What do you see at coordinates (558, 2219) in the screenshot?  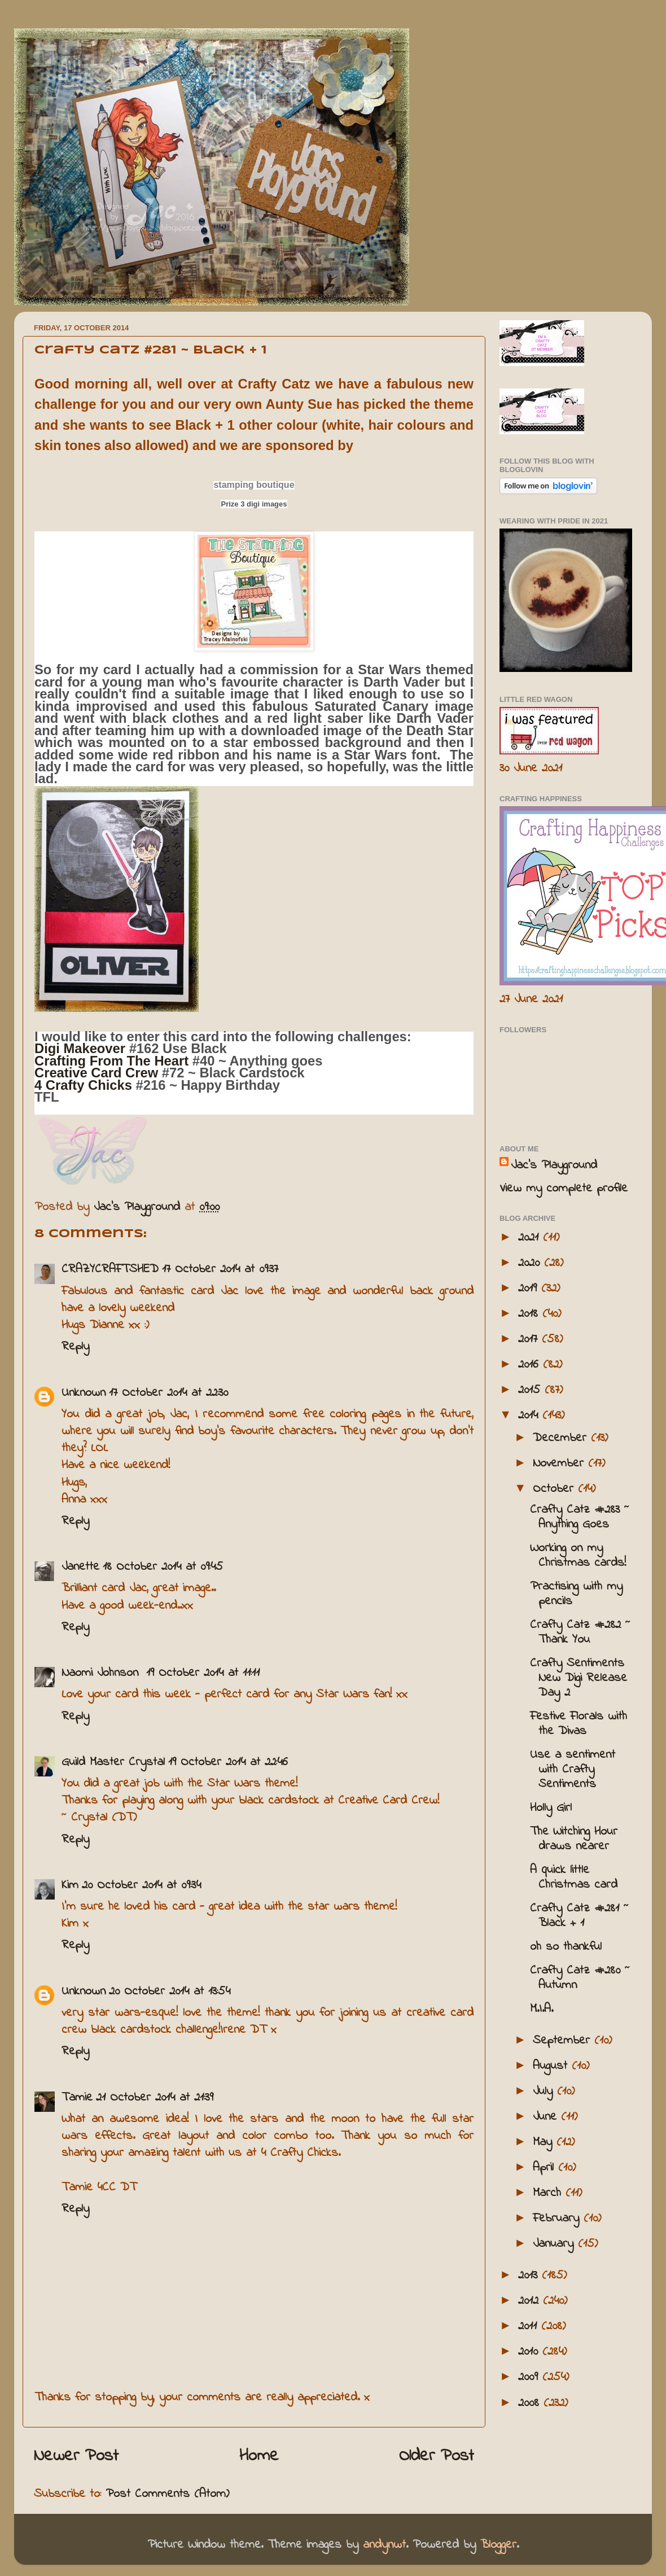 I see `February` at bounding box center [558, 2219].